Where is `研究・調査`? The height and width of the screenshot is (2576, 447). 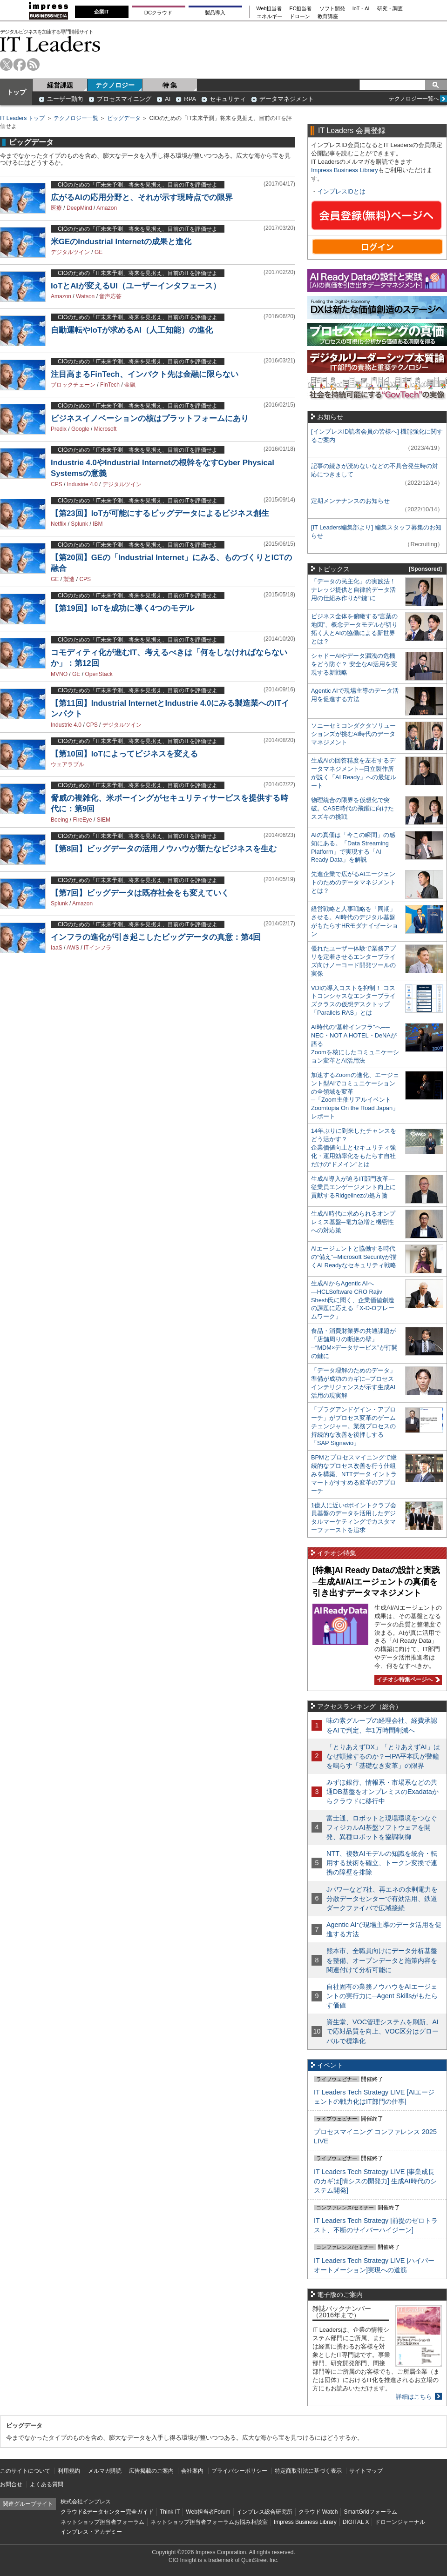 研究・調査 is located at coordinates (390, 8).